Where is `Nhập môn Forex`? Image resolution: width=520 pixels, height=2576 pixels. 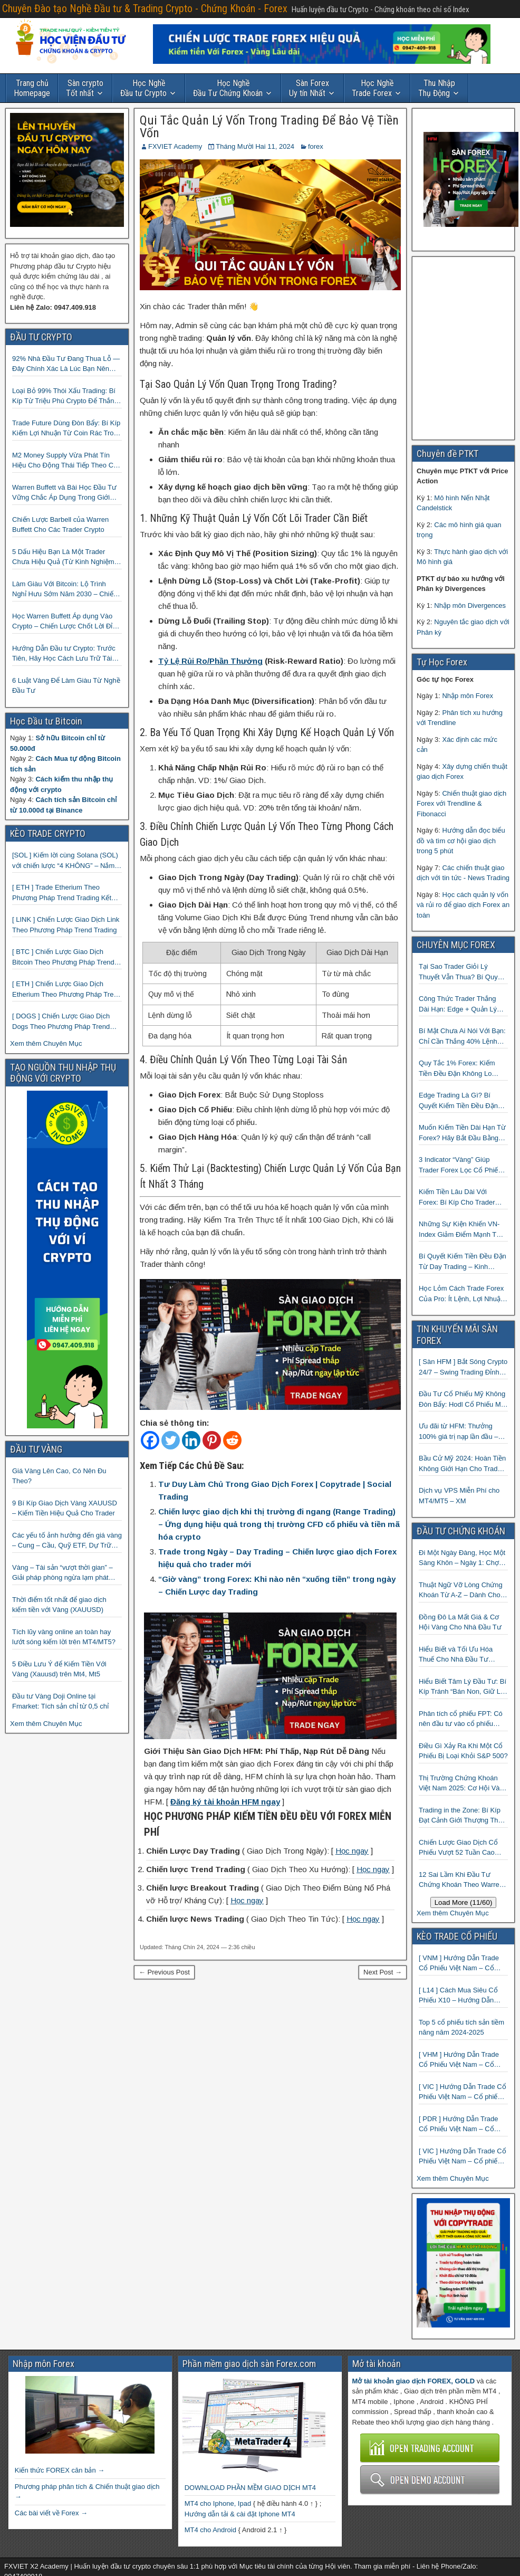
Nhập môn Forex is located at coordinates (467, 696).